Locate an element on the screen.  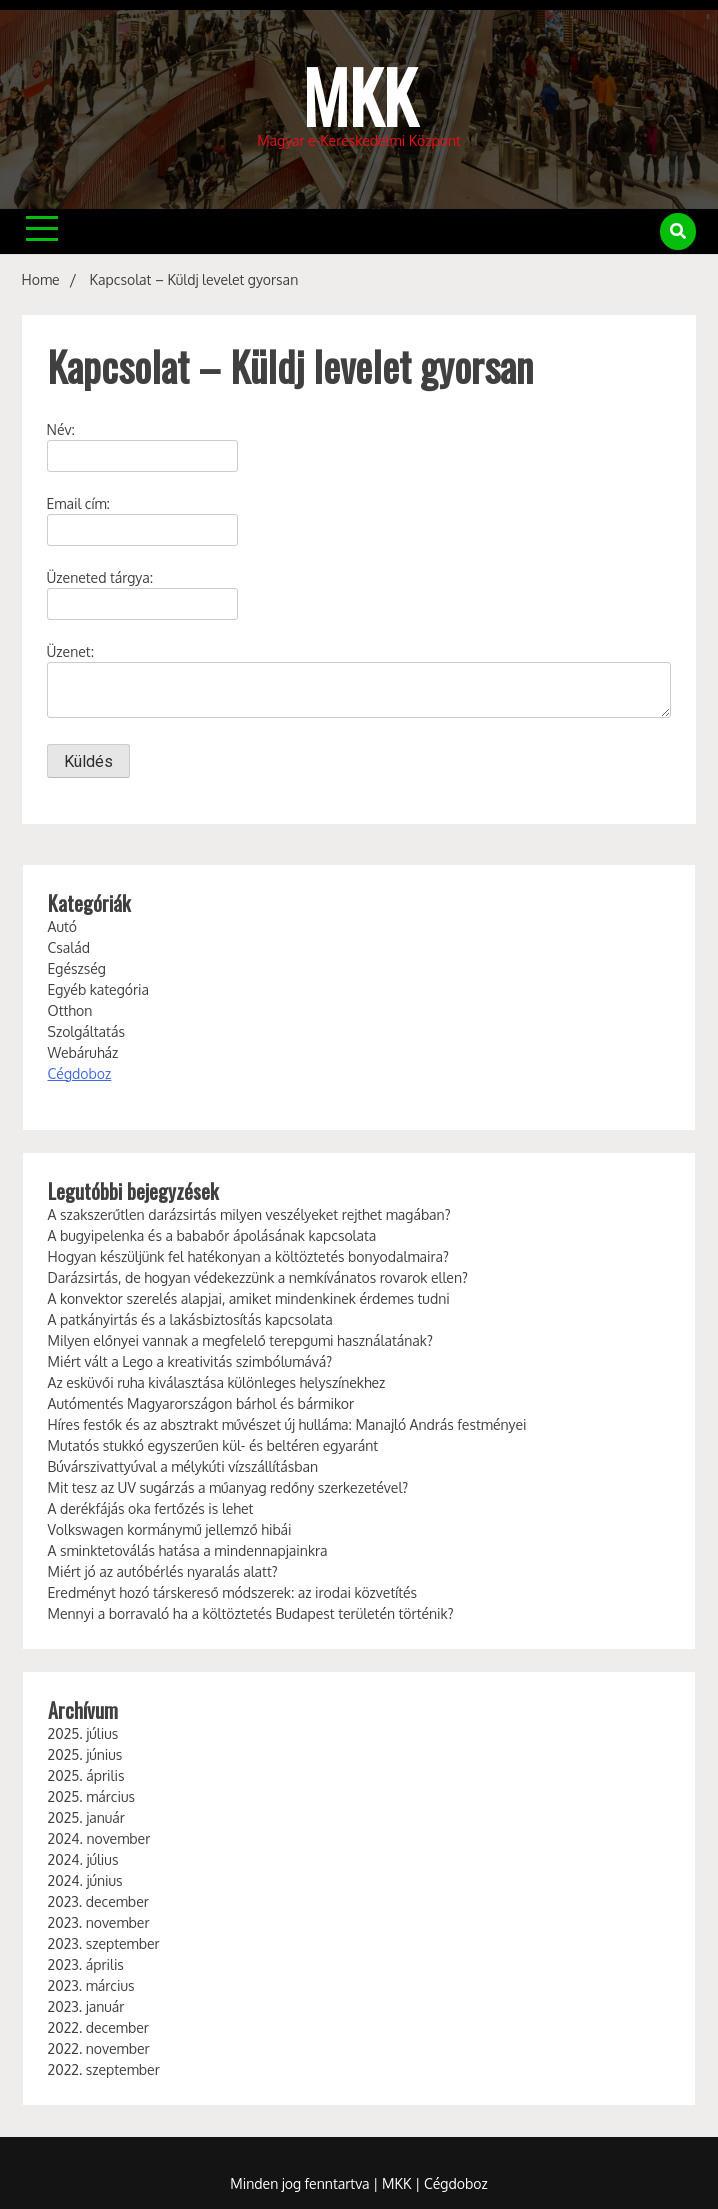
A derékfájás oka fertőzés is lehet is located at coordinates (151, 1508).